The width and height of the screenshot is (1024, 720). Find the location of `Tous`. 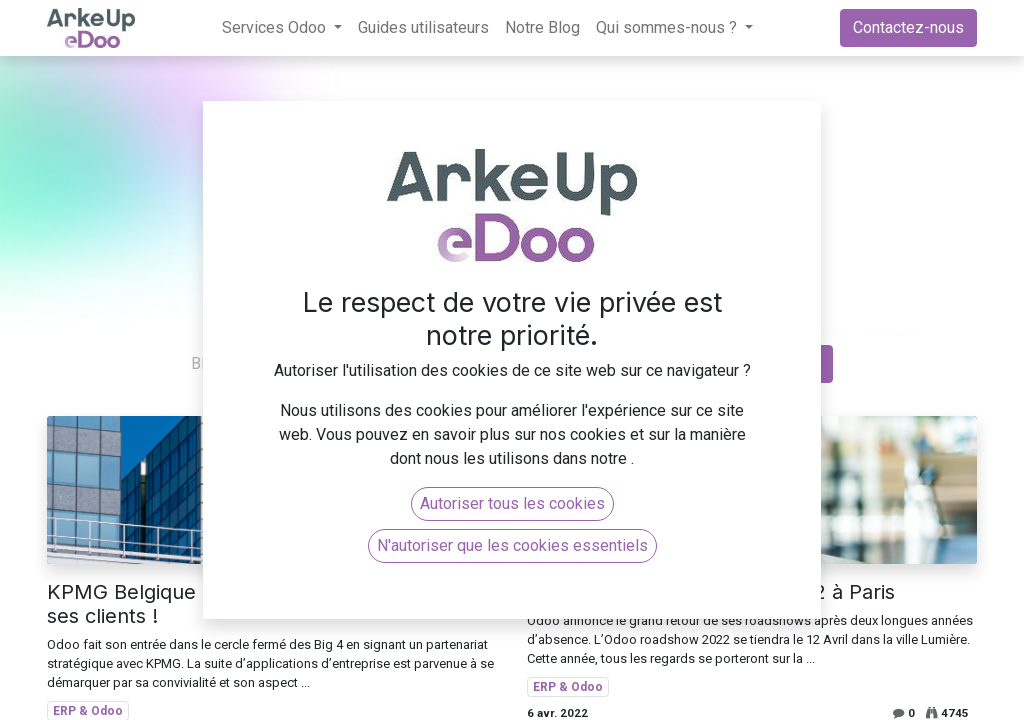

Tous is located at coordinates (274, 363).